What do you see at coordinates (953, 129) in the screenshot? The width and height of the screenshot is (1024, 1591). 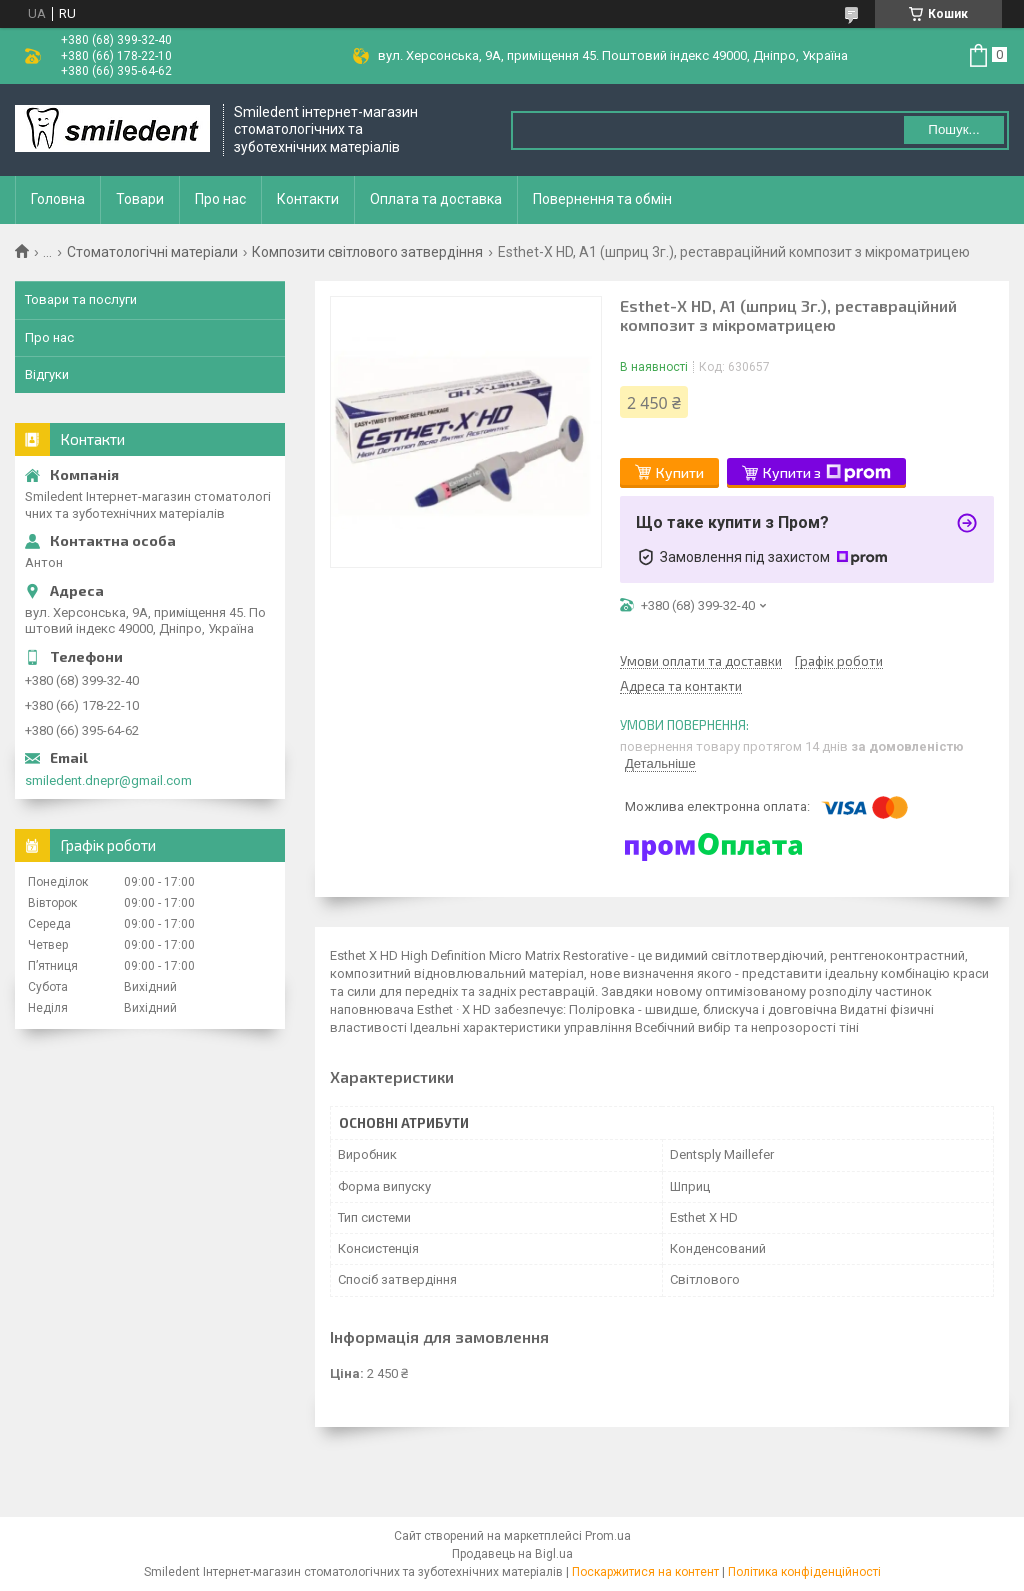 I see `Пошук... [Шукати]` at bounding box center [953, 129].